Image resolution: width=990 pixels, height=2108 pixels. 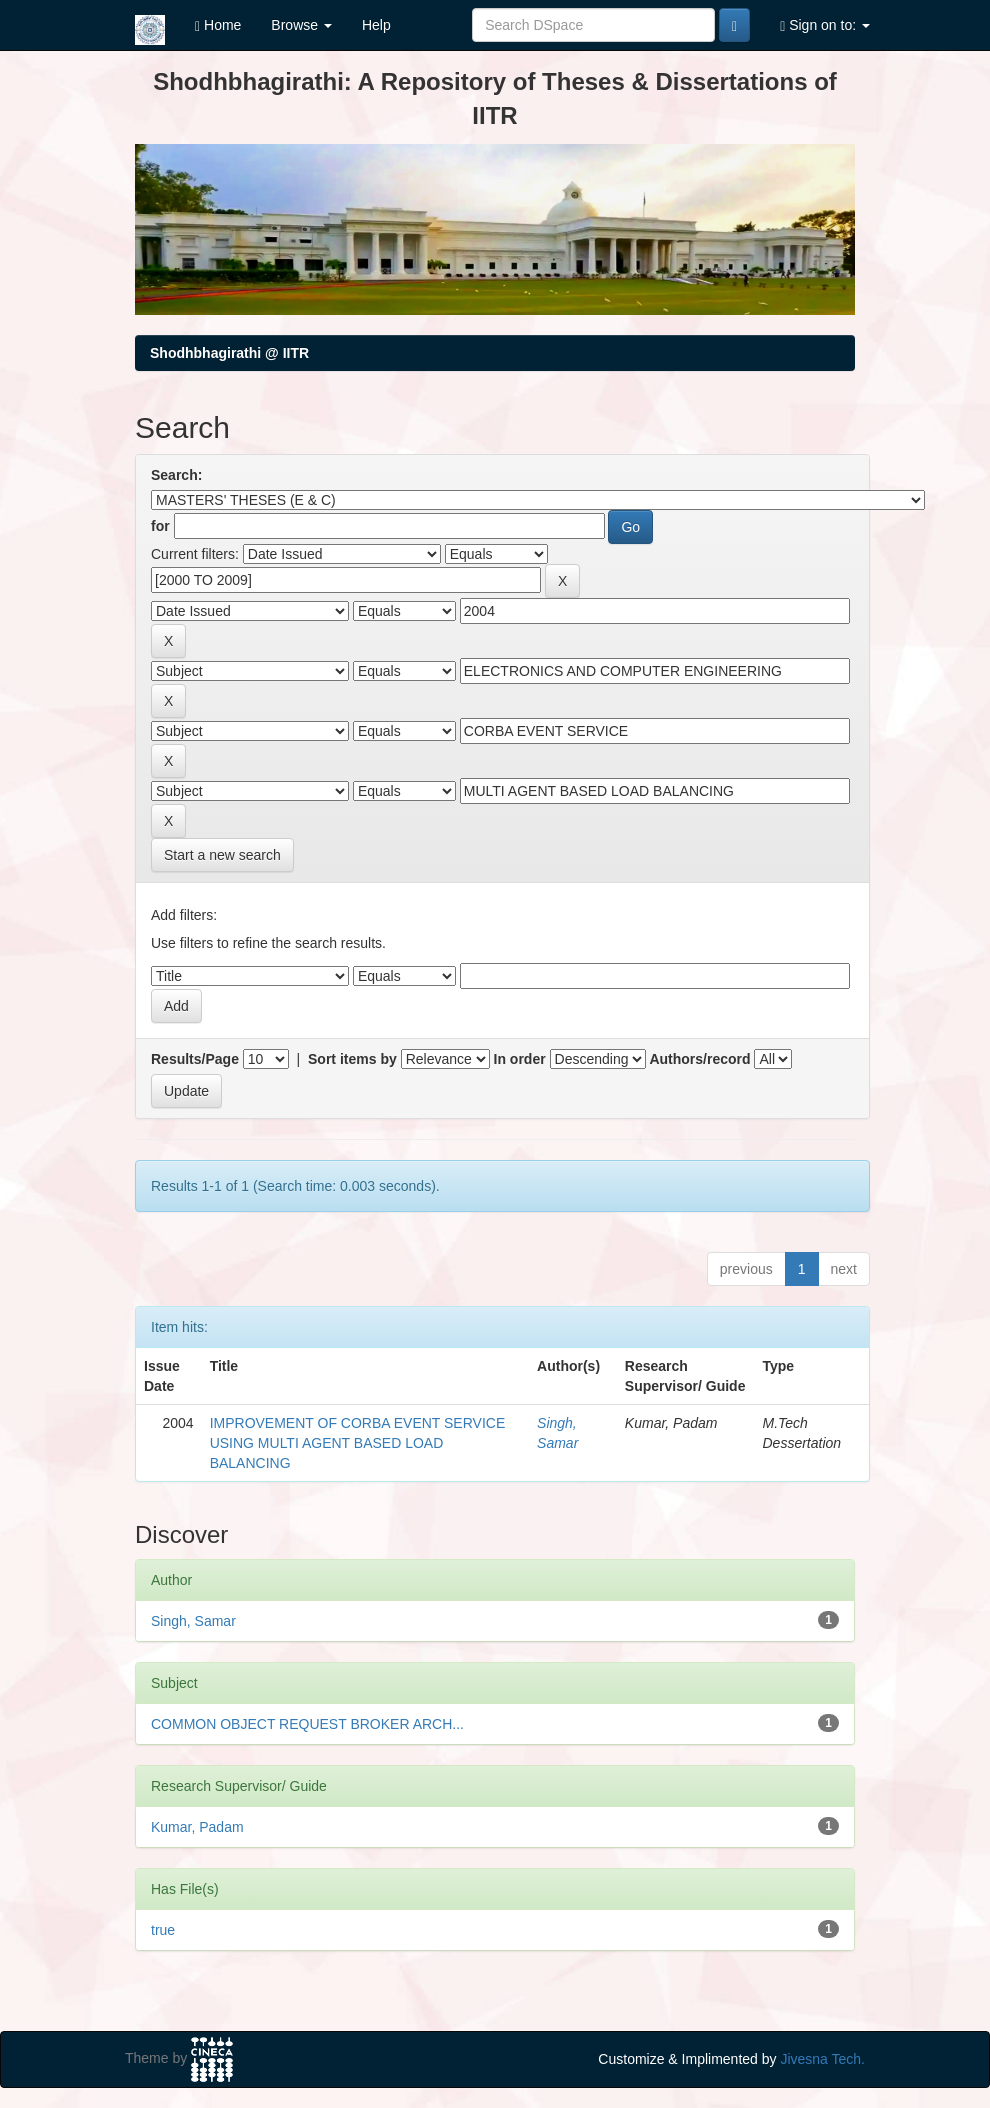 I want to click on Help, so click(x=376, y=25).